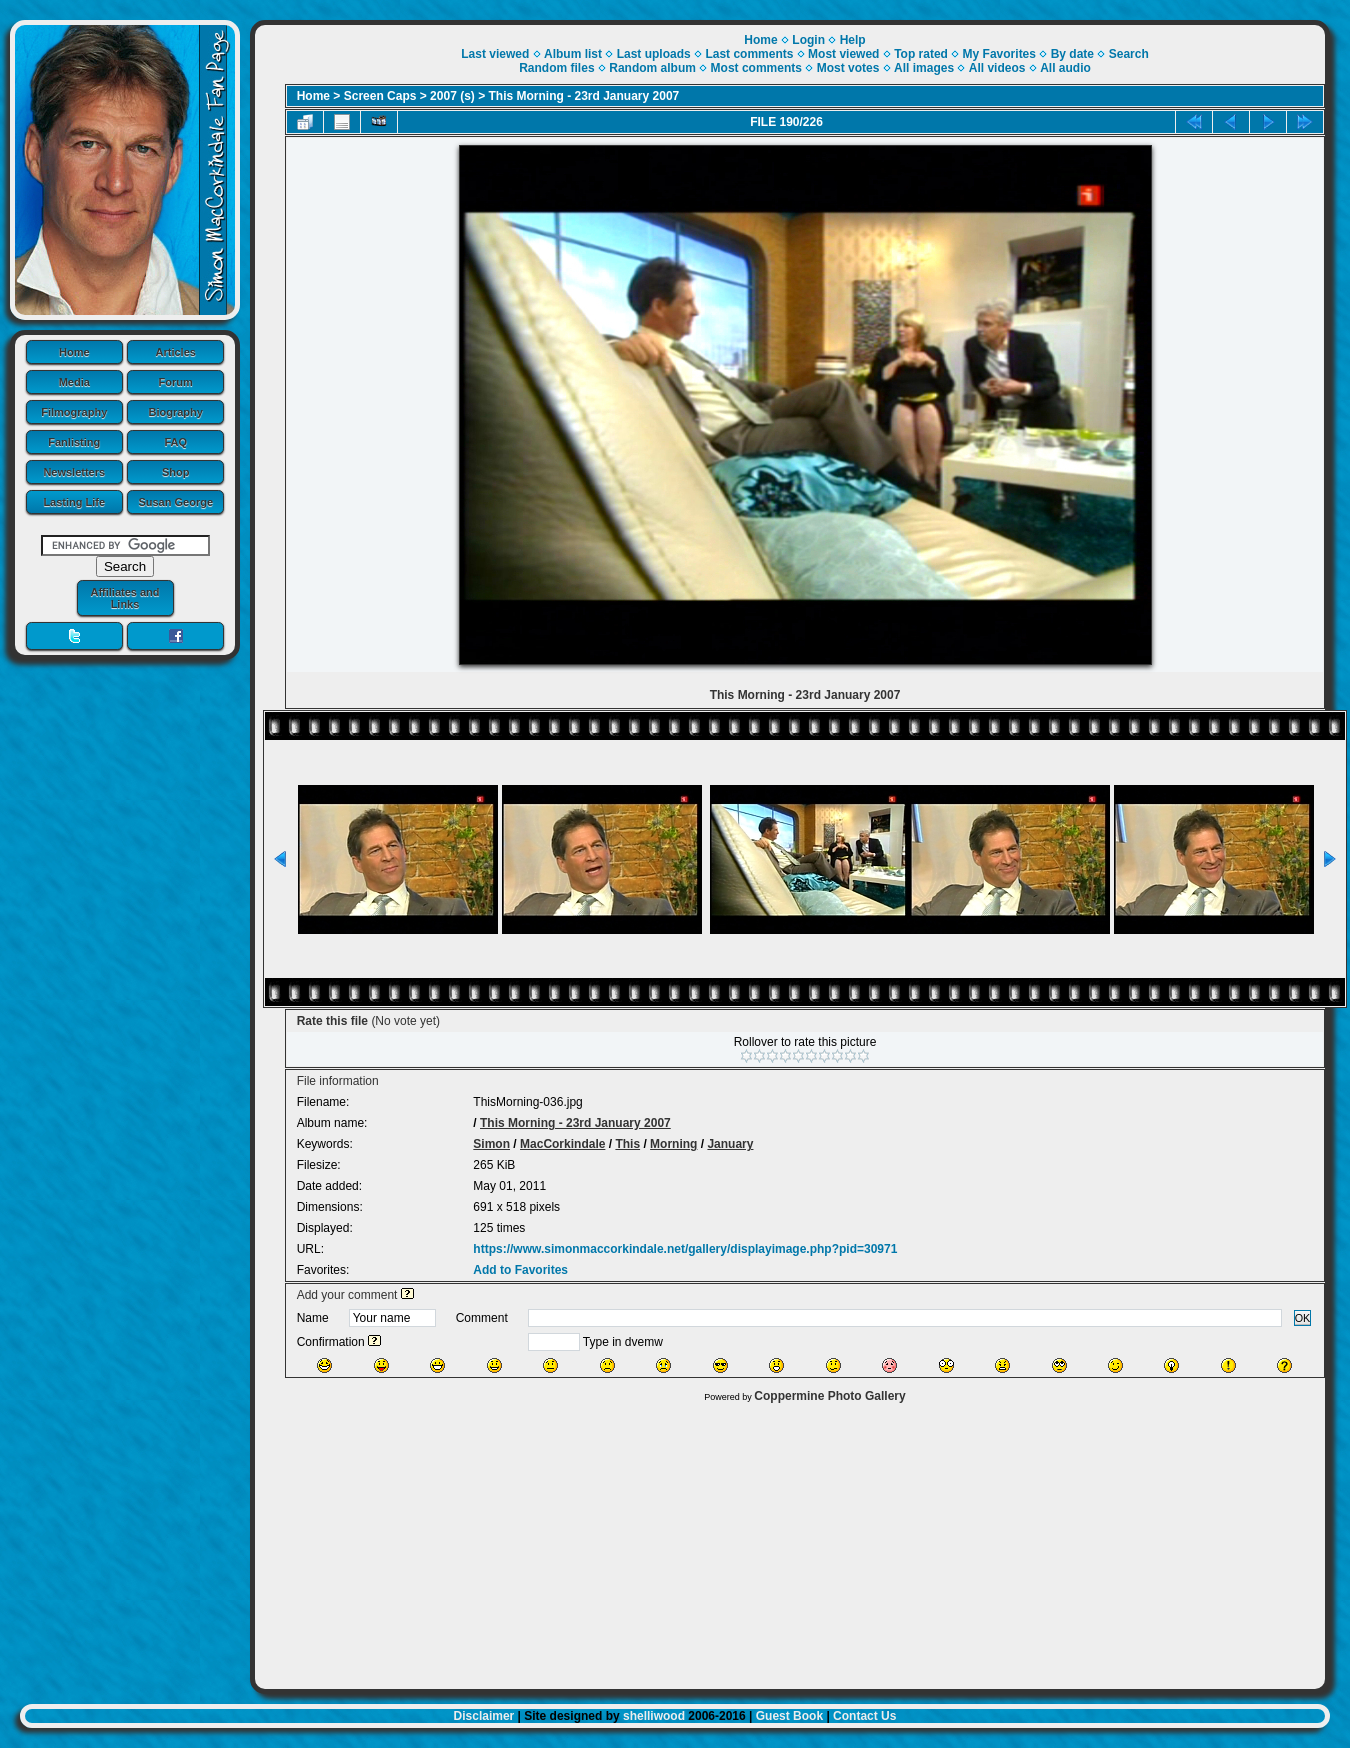  I want to click on Top rated, so click(921, 54).